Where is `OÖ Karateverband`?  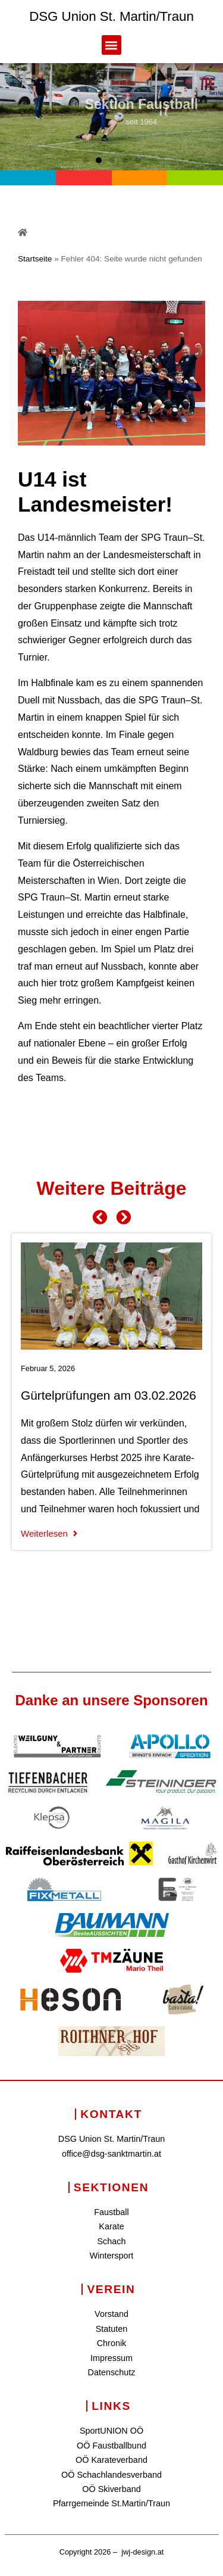 OÖ Karateverband is located at coordinates (111, 2460).